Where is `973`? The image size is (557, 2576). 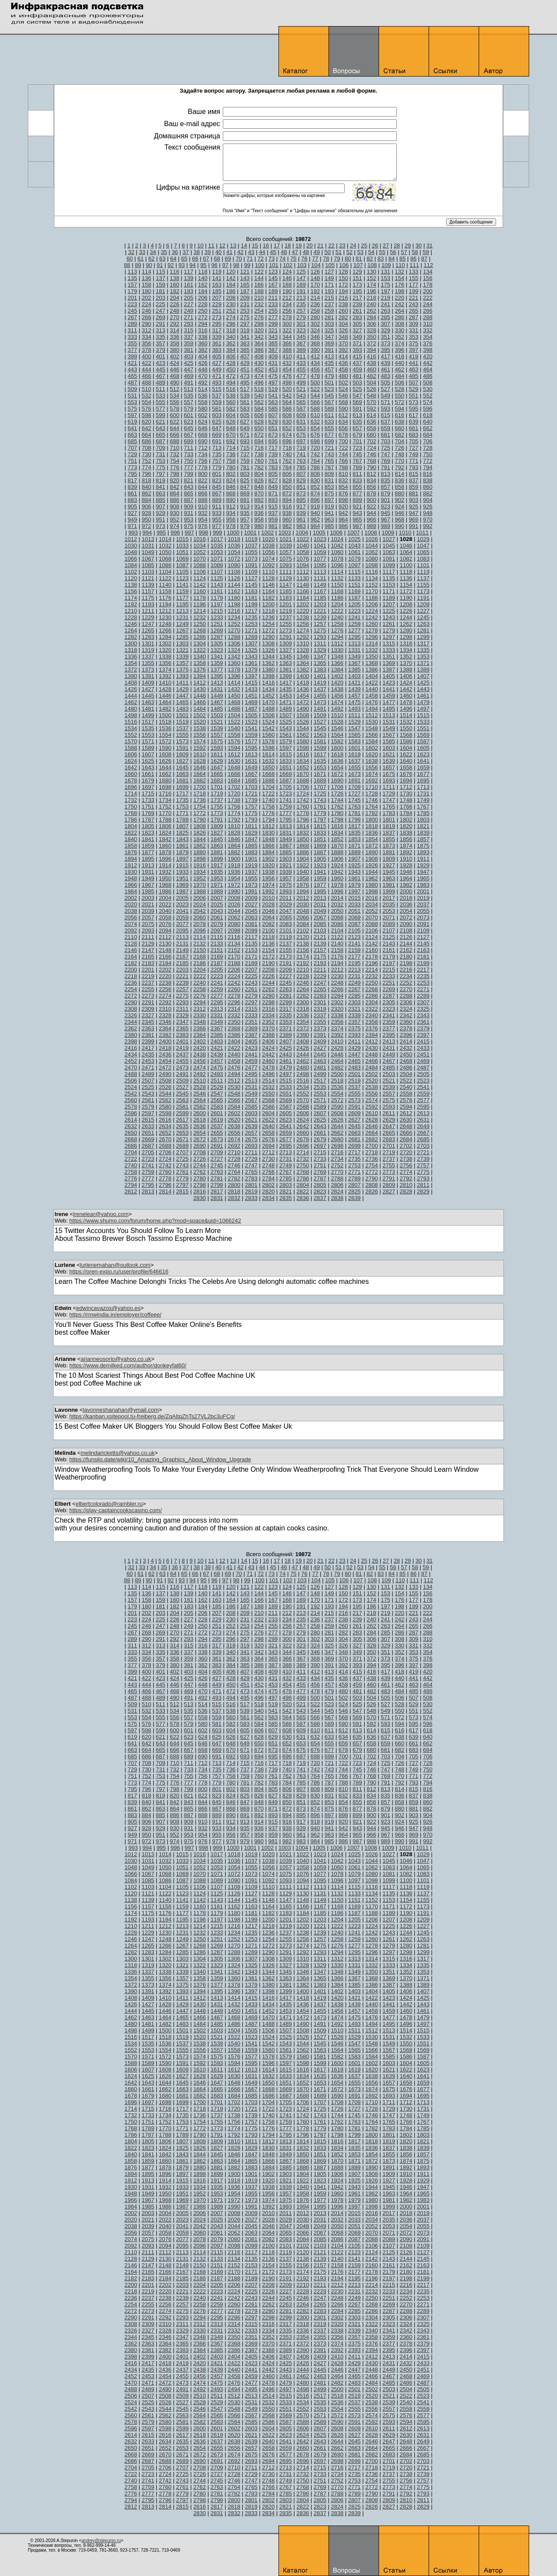
973 is located at coordinates (160, 526).